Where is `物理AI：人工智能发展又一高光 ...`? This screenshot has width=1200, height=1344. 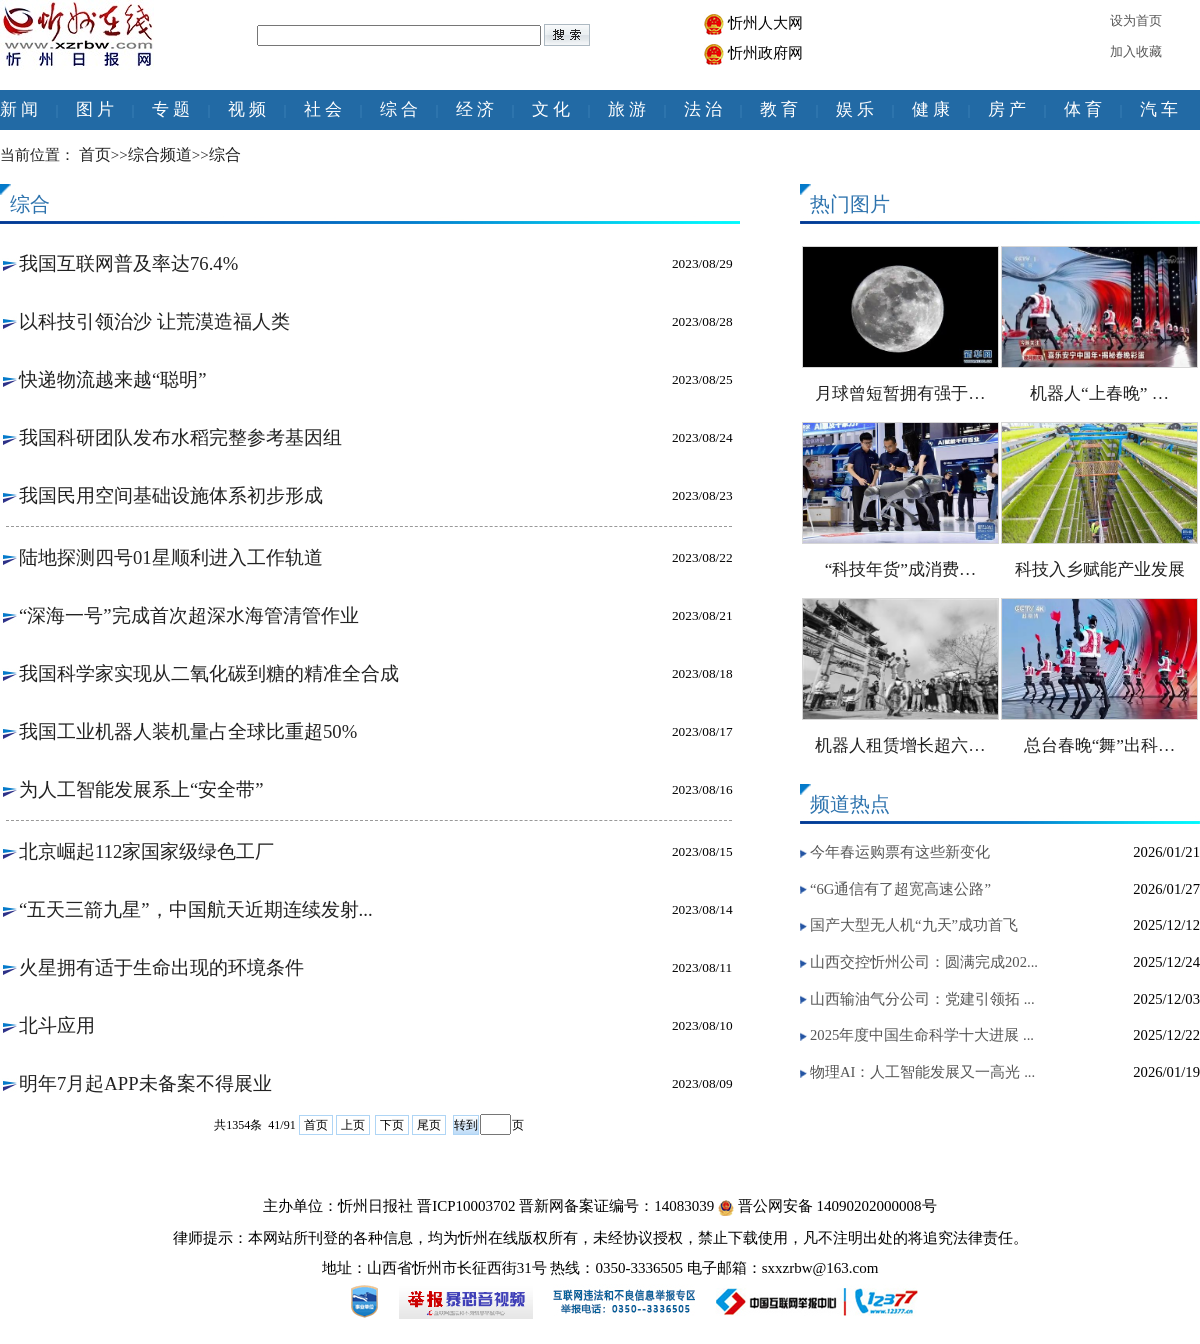
物理AI：人工智能发展又一高光 ... is located at coordinates (922, 1072).